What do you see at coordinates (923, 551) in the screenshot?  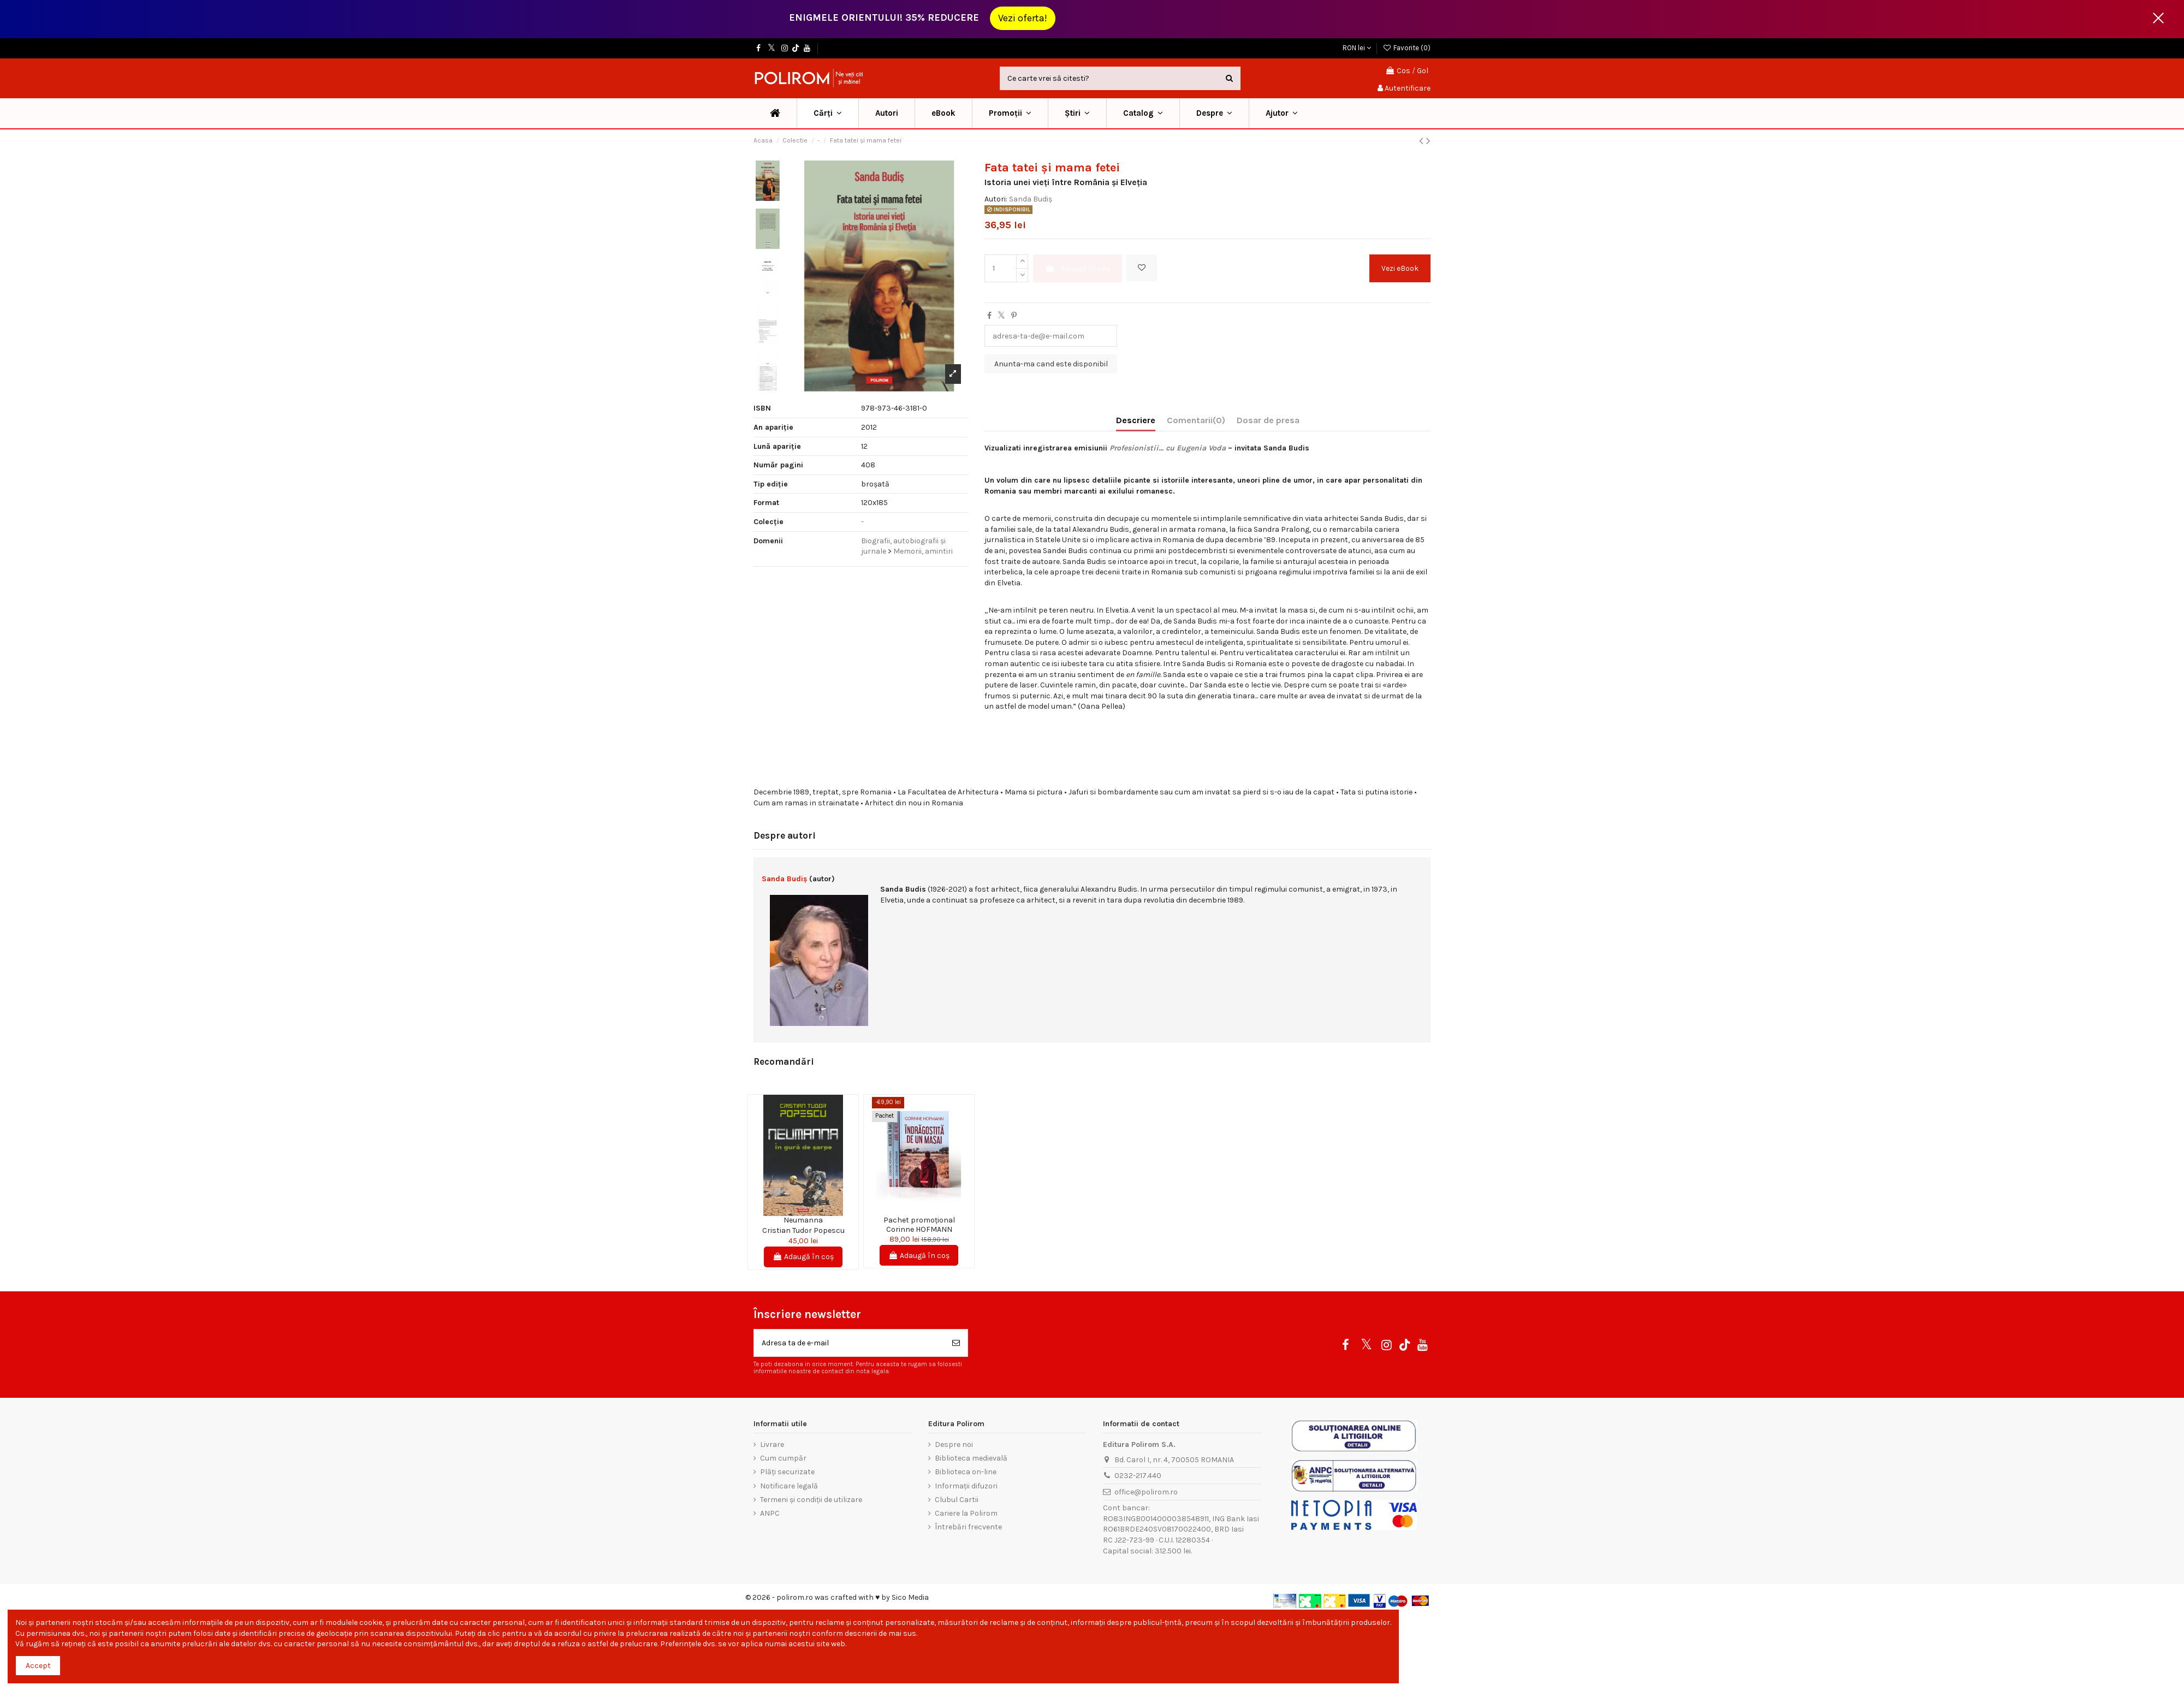 I see `Memorii, amintiri` at bounding box center [923, 551].